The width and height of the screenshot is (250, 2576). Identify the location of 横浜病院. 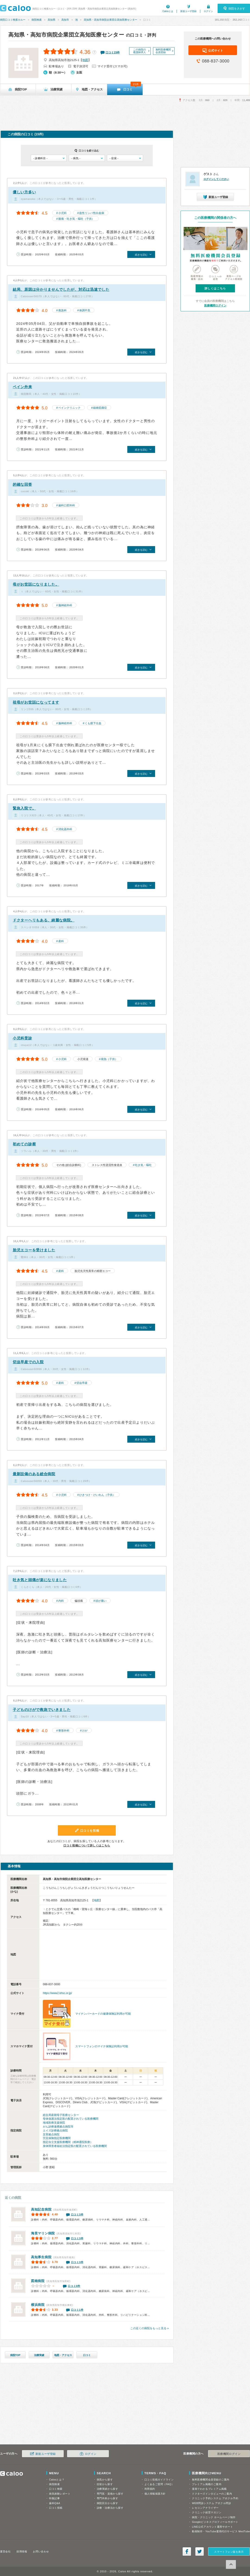
(38, 2305).